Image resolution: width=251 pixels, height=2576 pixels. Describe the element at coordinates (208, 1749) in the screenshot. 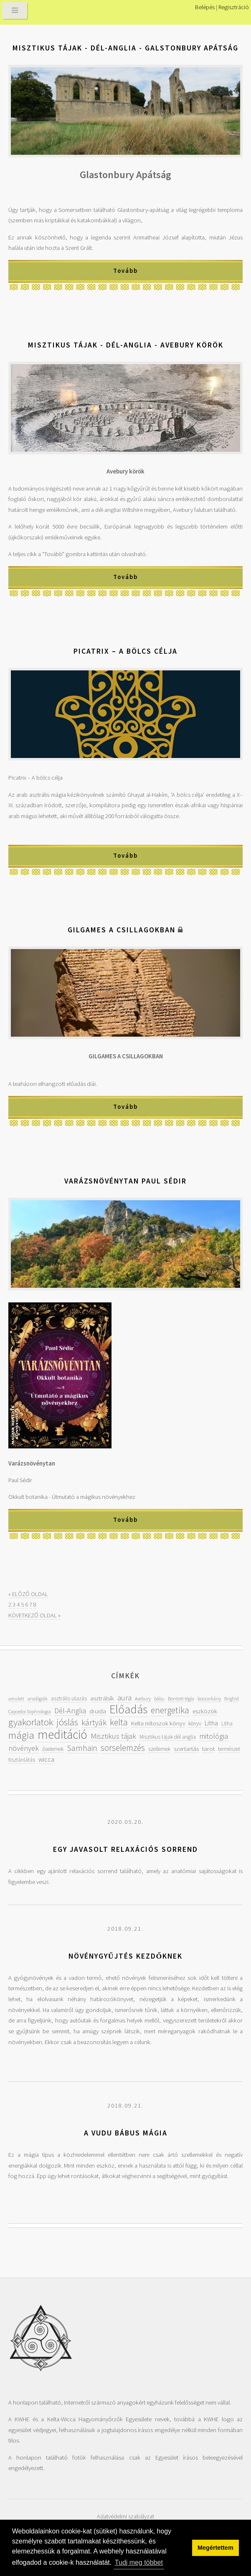

I see `tarot` at that location.